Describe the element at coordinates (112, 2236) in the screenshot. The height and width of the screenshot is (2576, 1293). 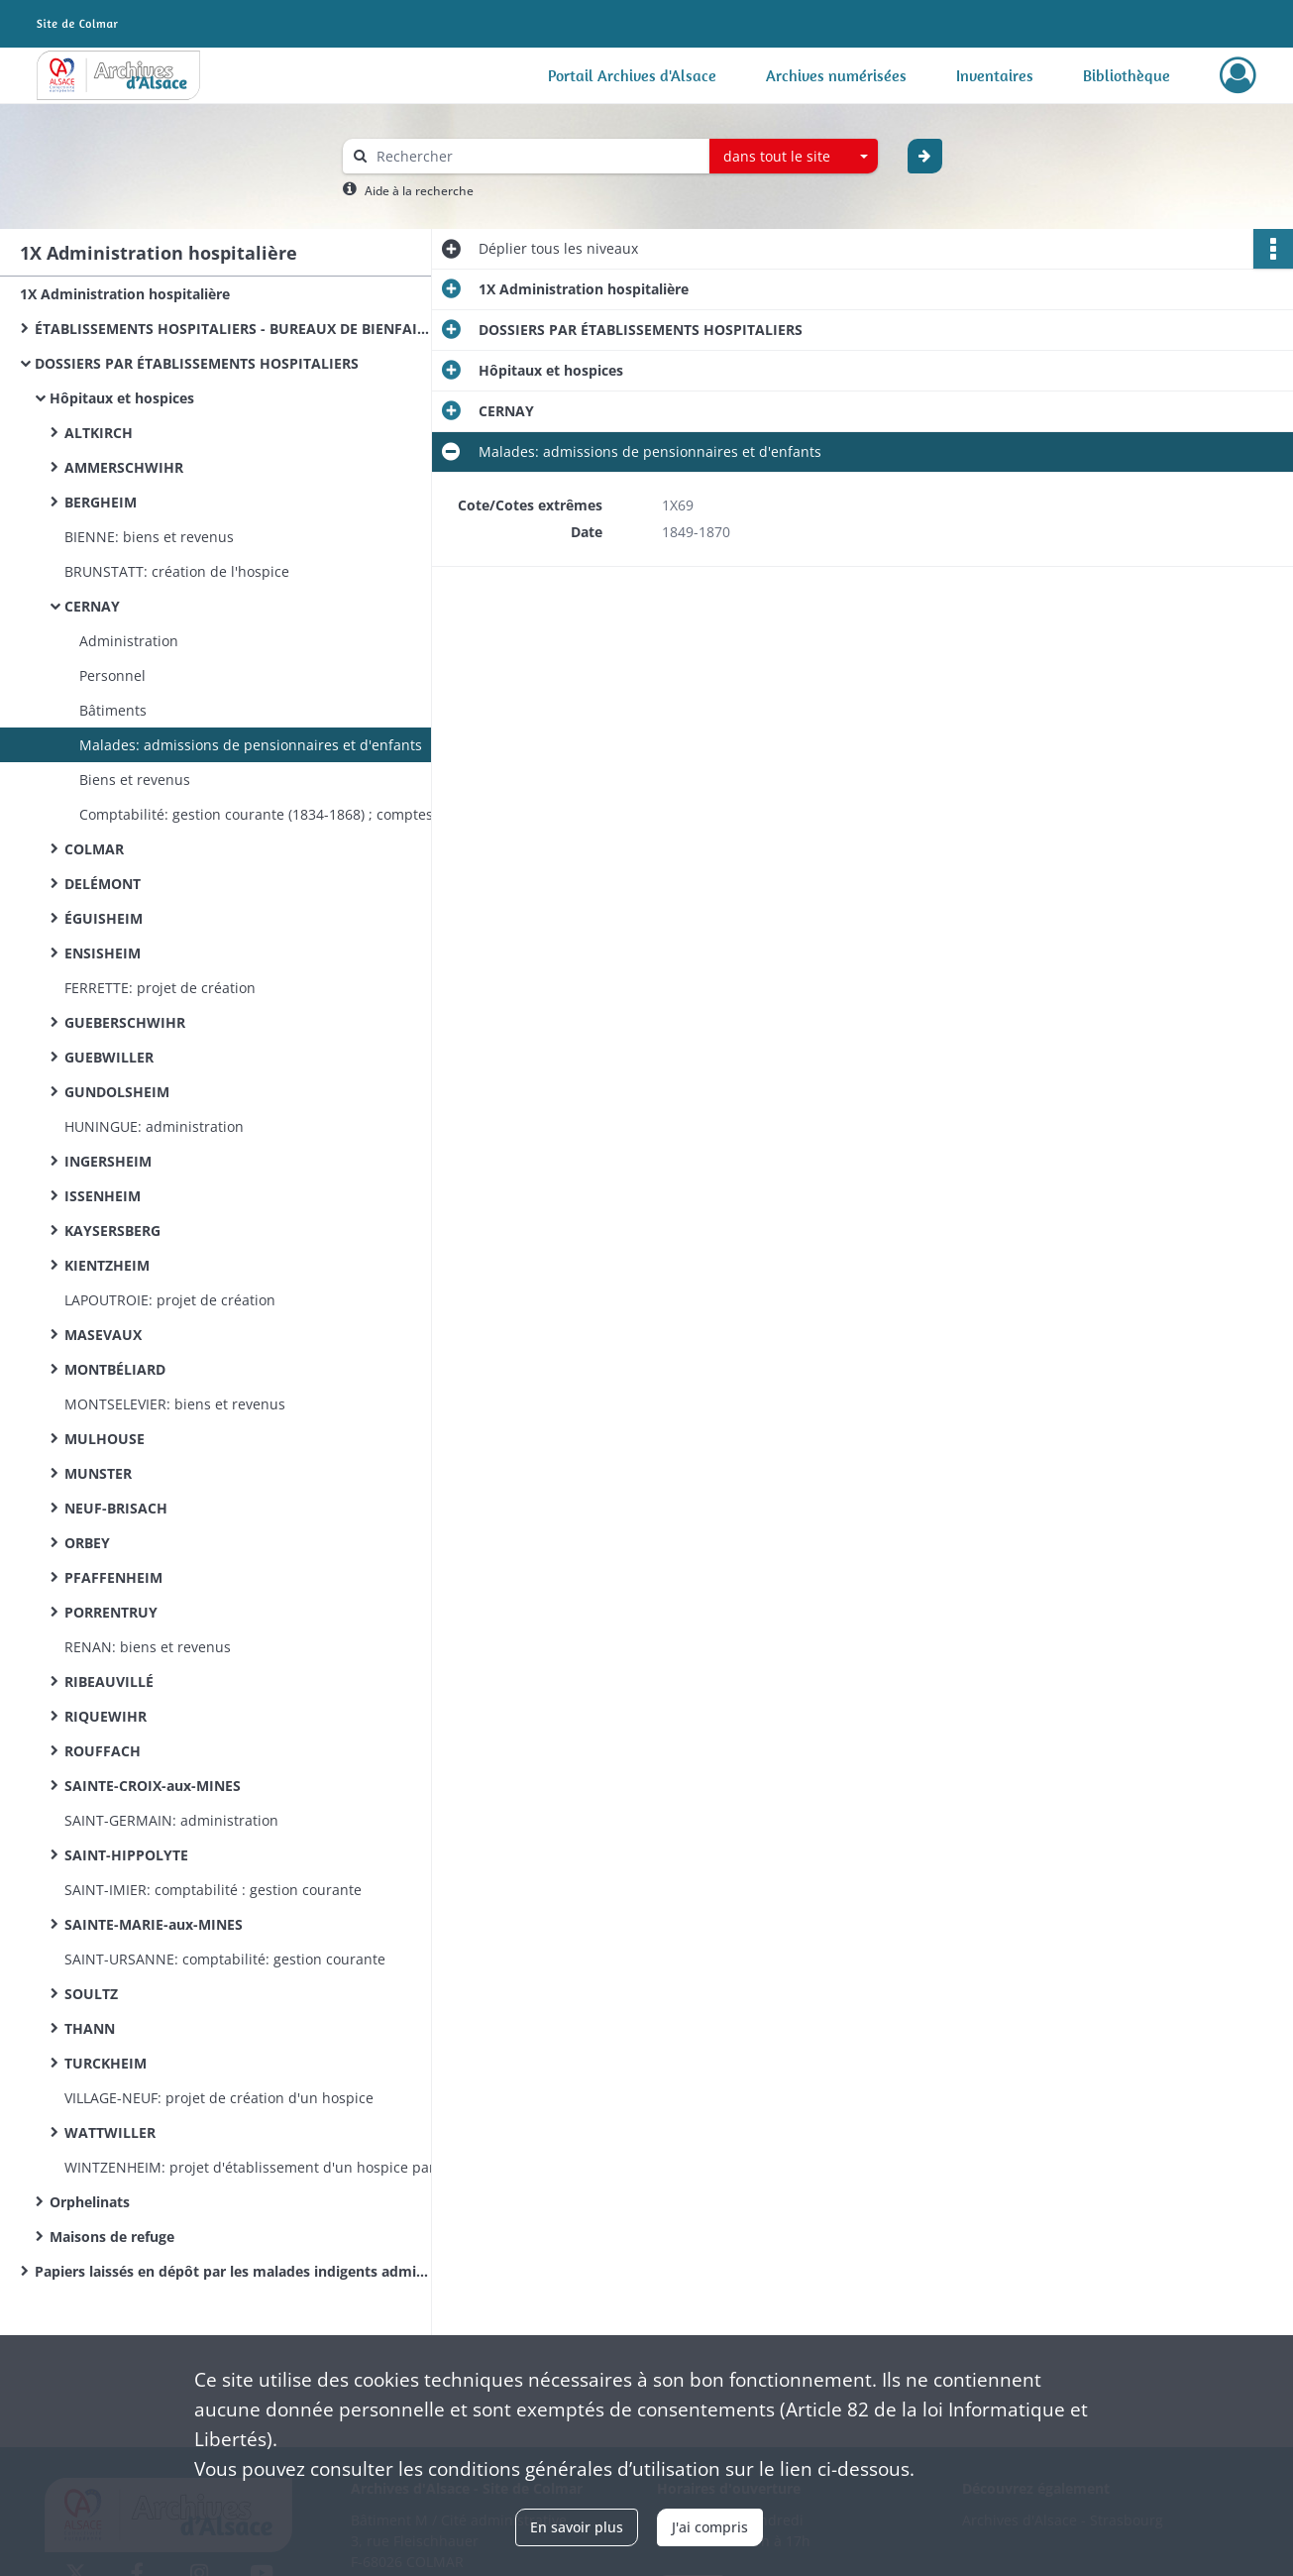
I see `Maisons de refuge` at that location.